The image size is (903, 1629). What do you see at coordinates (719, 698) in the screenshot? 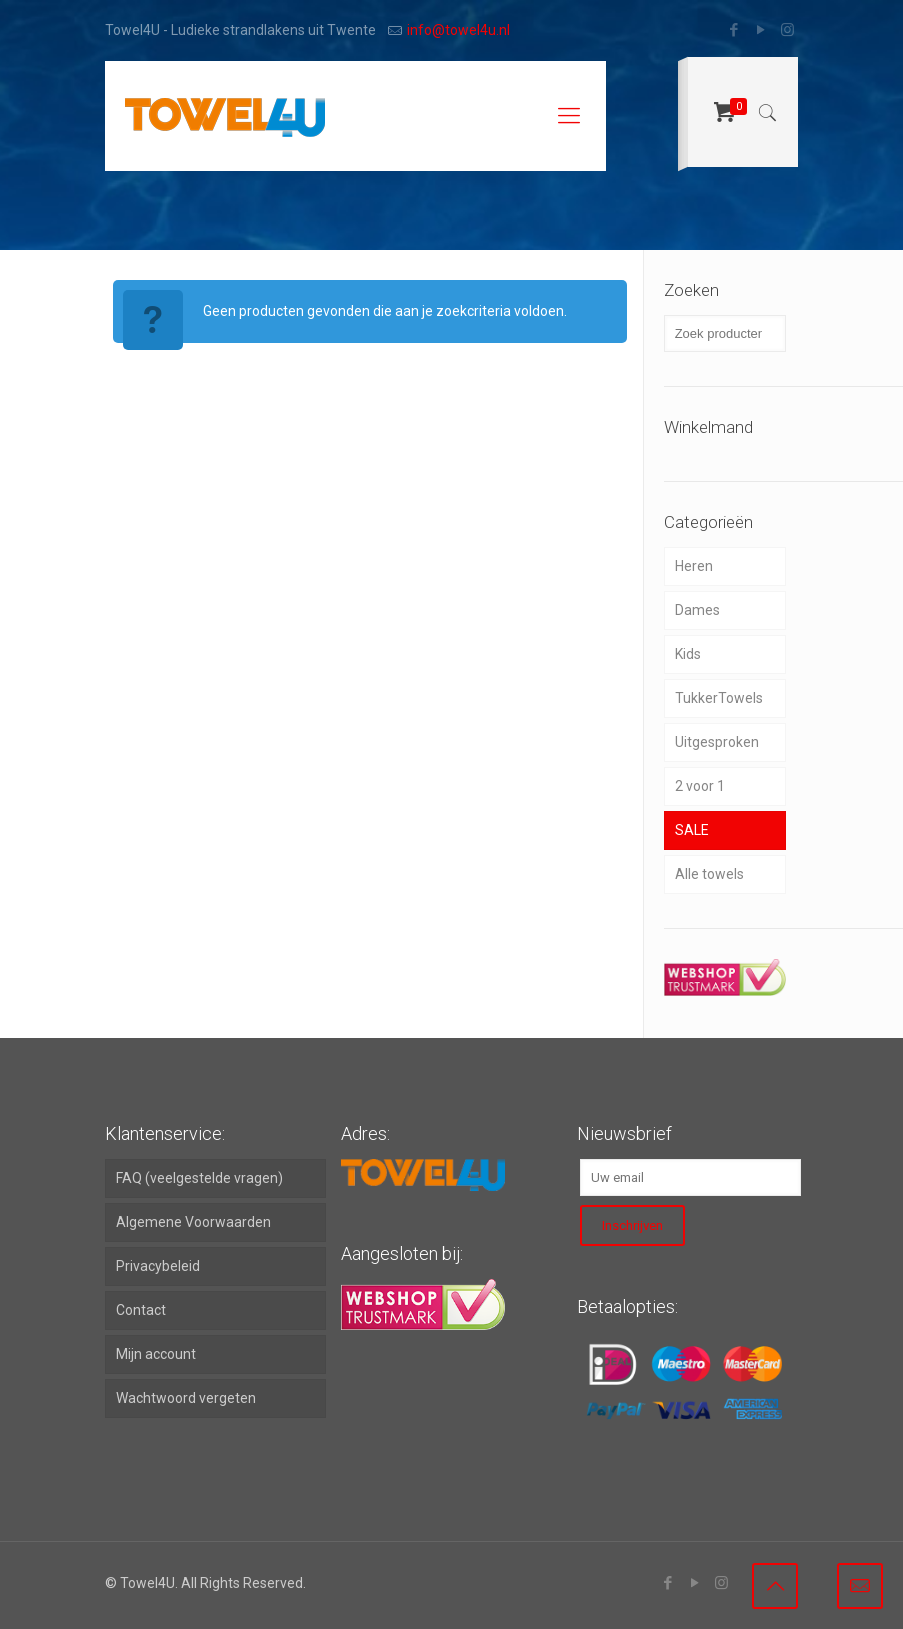
I see `TukkerTowels` at bounding box center [719, 698].